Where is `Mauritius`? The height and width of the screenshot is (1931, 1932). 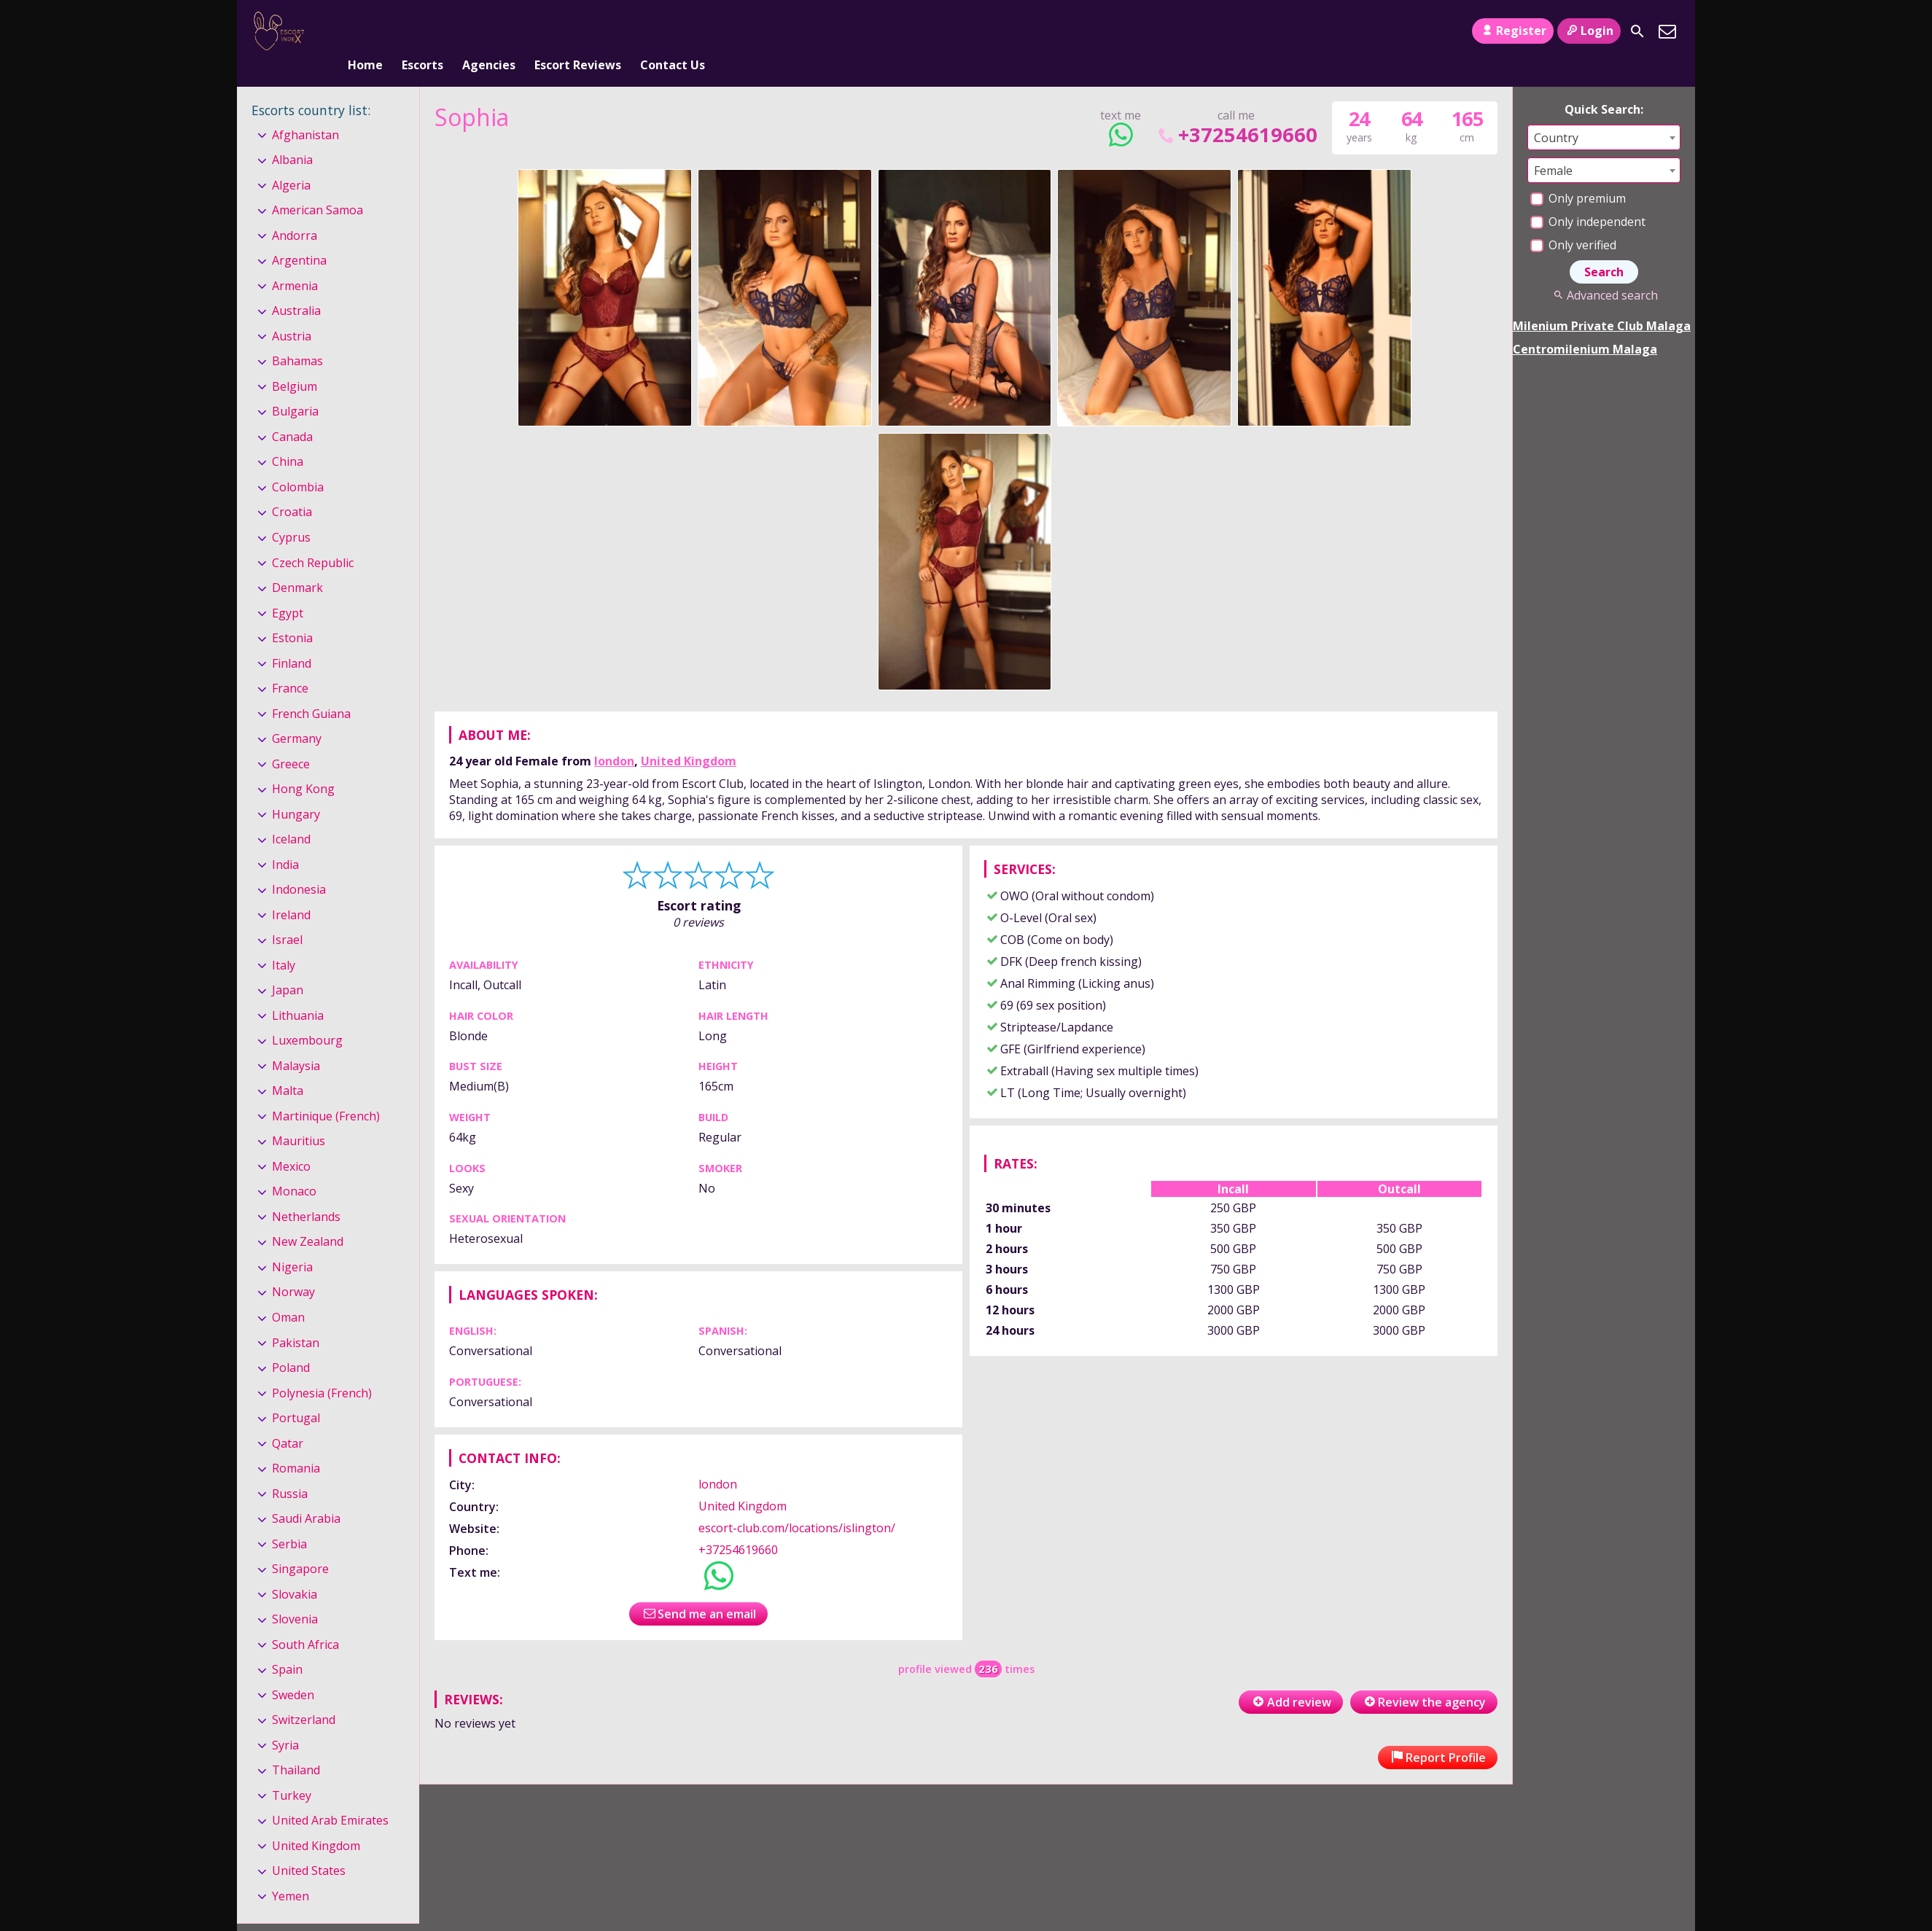 Mauritius is located at coordinates (298, 1117).